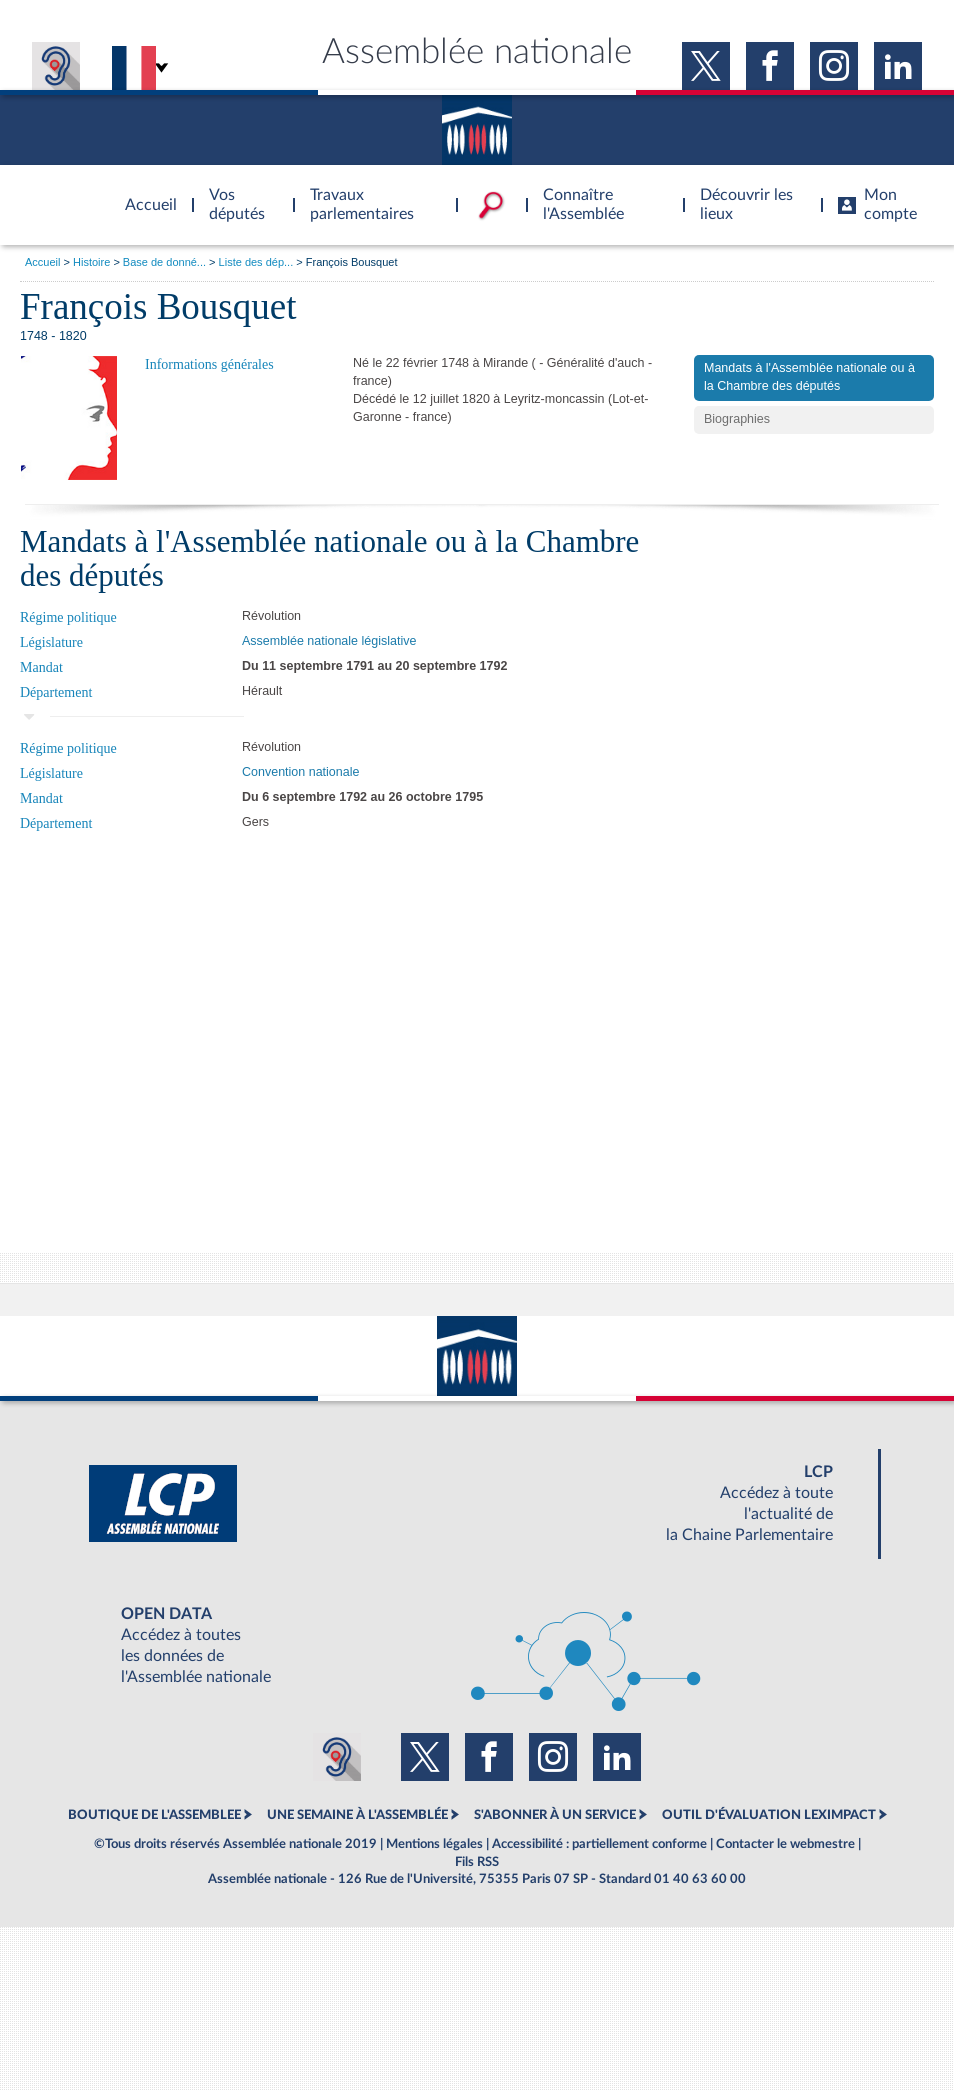 Image resolution: width=954 pixels, height=2091 pixels. Describe the element at coordinates (737, 419) in the screenshot. I see `Biographies` at that location.